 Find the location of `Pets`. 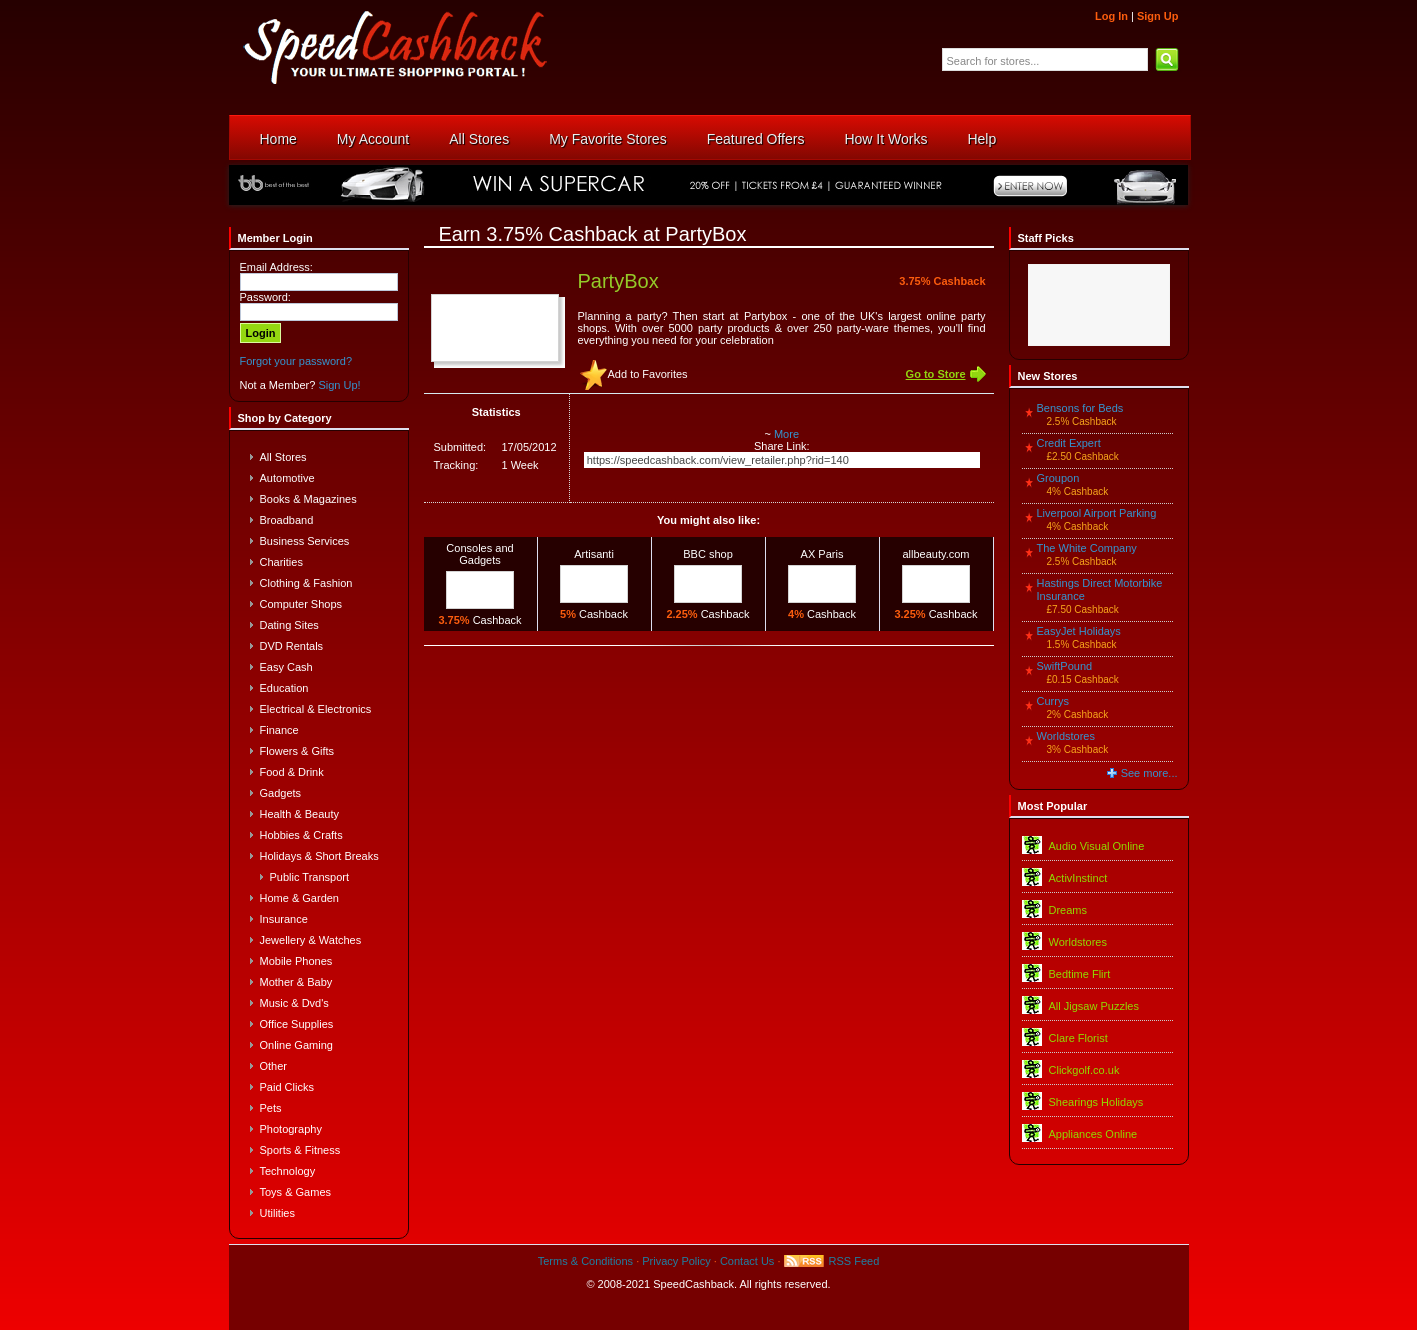

Pets is located at coordinates (271, 1108).